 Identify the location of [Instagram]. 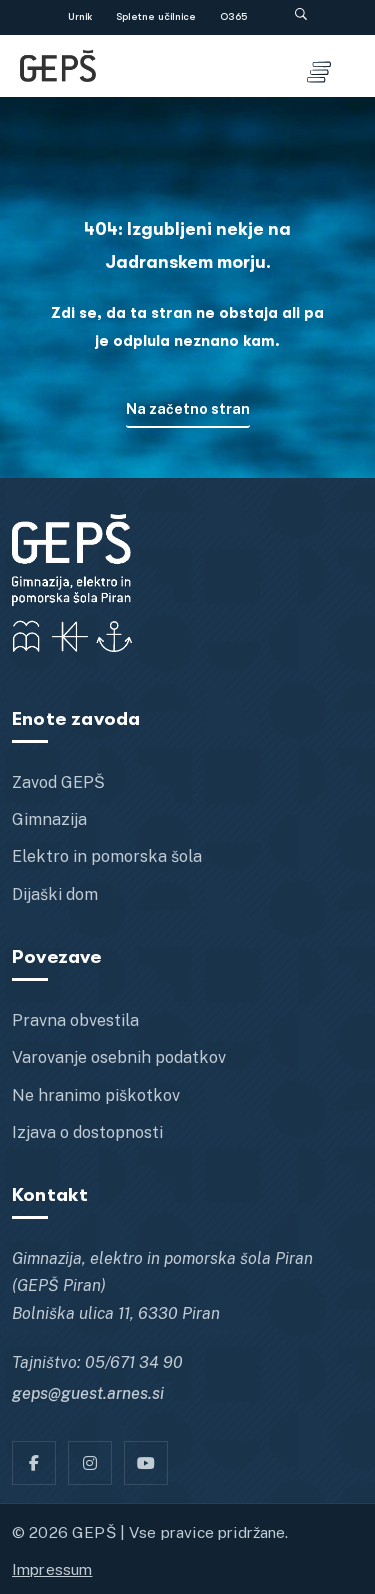
(90, 1463).